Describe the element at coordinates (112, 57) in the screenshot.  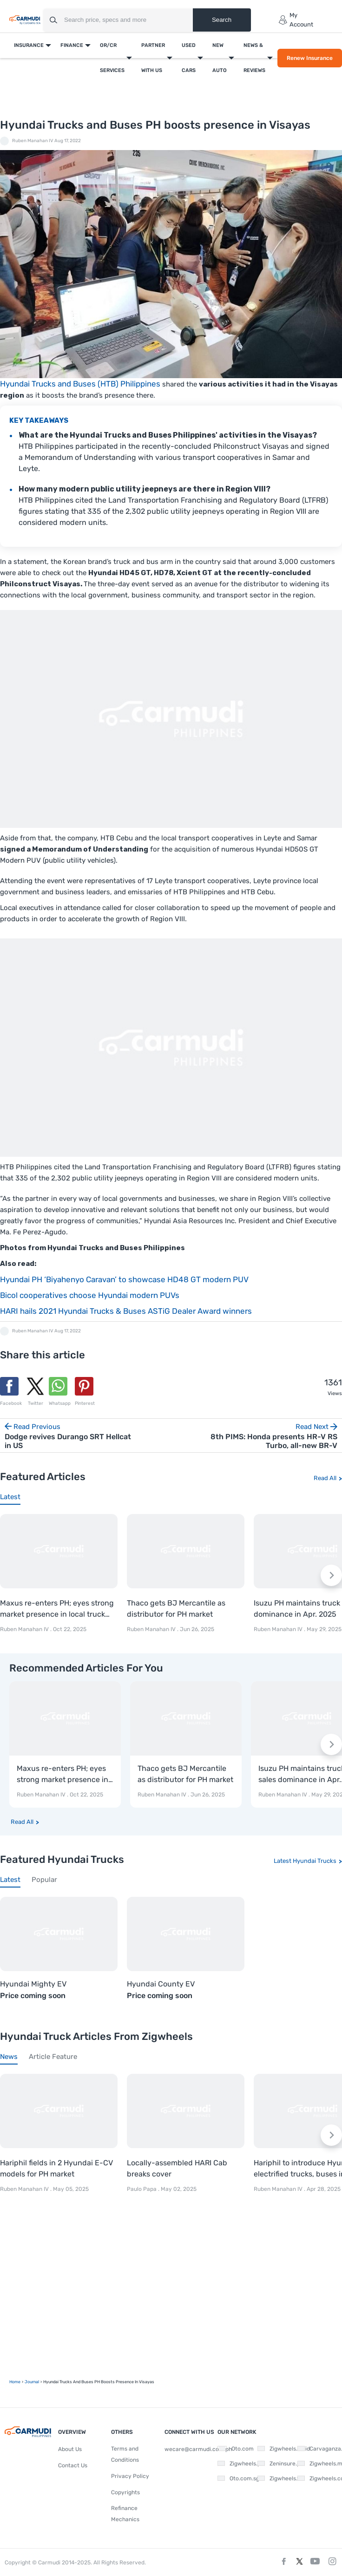
I see `OR/CR Services` at that location.